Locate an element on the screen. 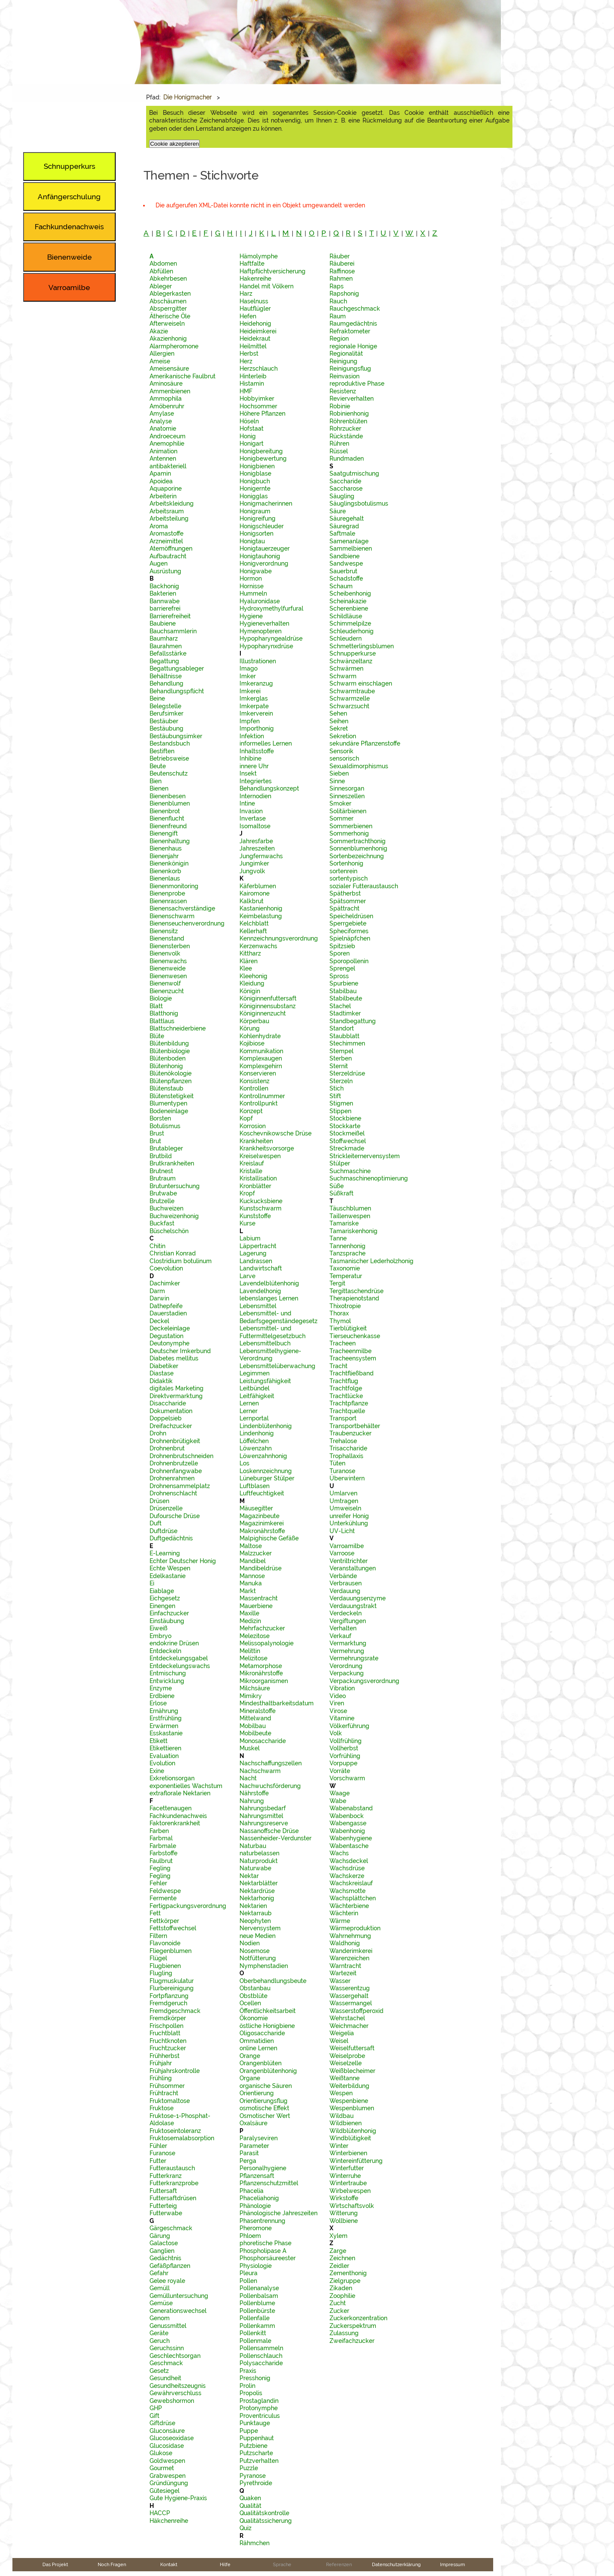 This screenshot has height=2576, width=614. Bienengift is located at coordinates (164, 833).